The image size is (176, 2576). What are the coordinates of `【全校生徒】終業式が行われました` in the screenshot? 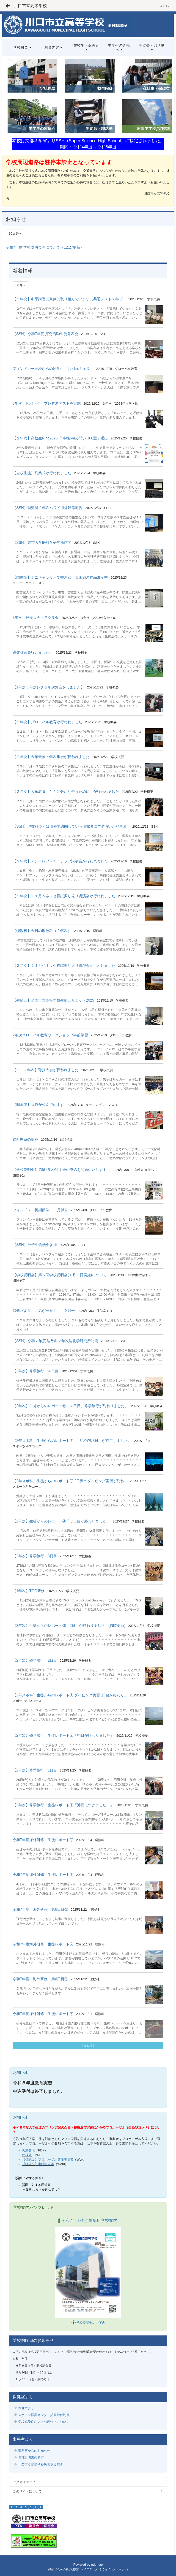 It's located at (42, 473).